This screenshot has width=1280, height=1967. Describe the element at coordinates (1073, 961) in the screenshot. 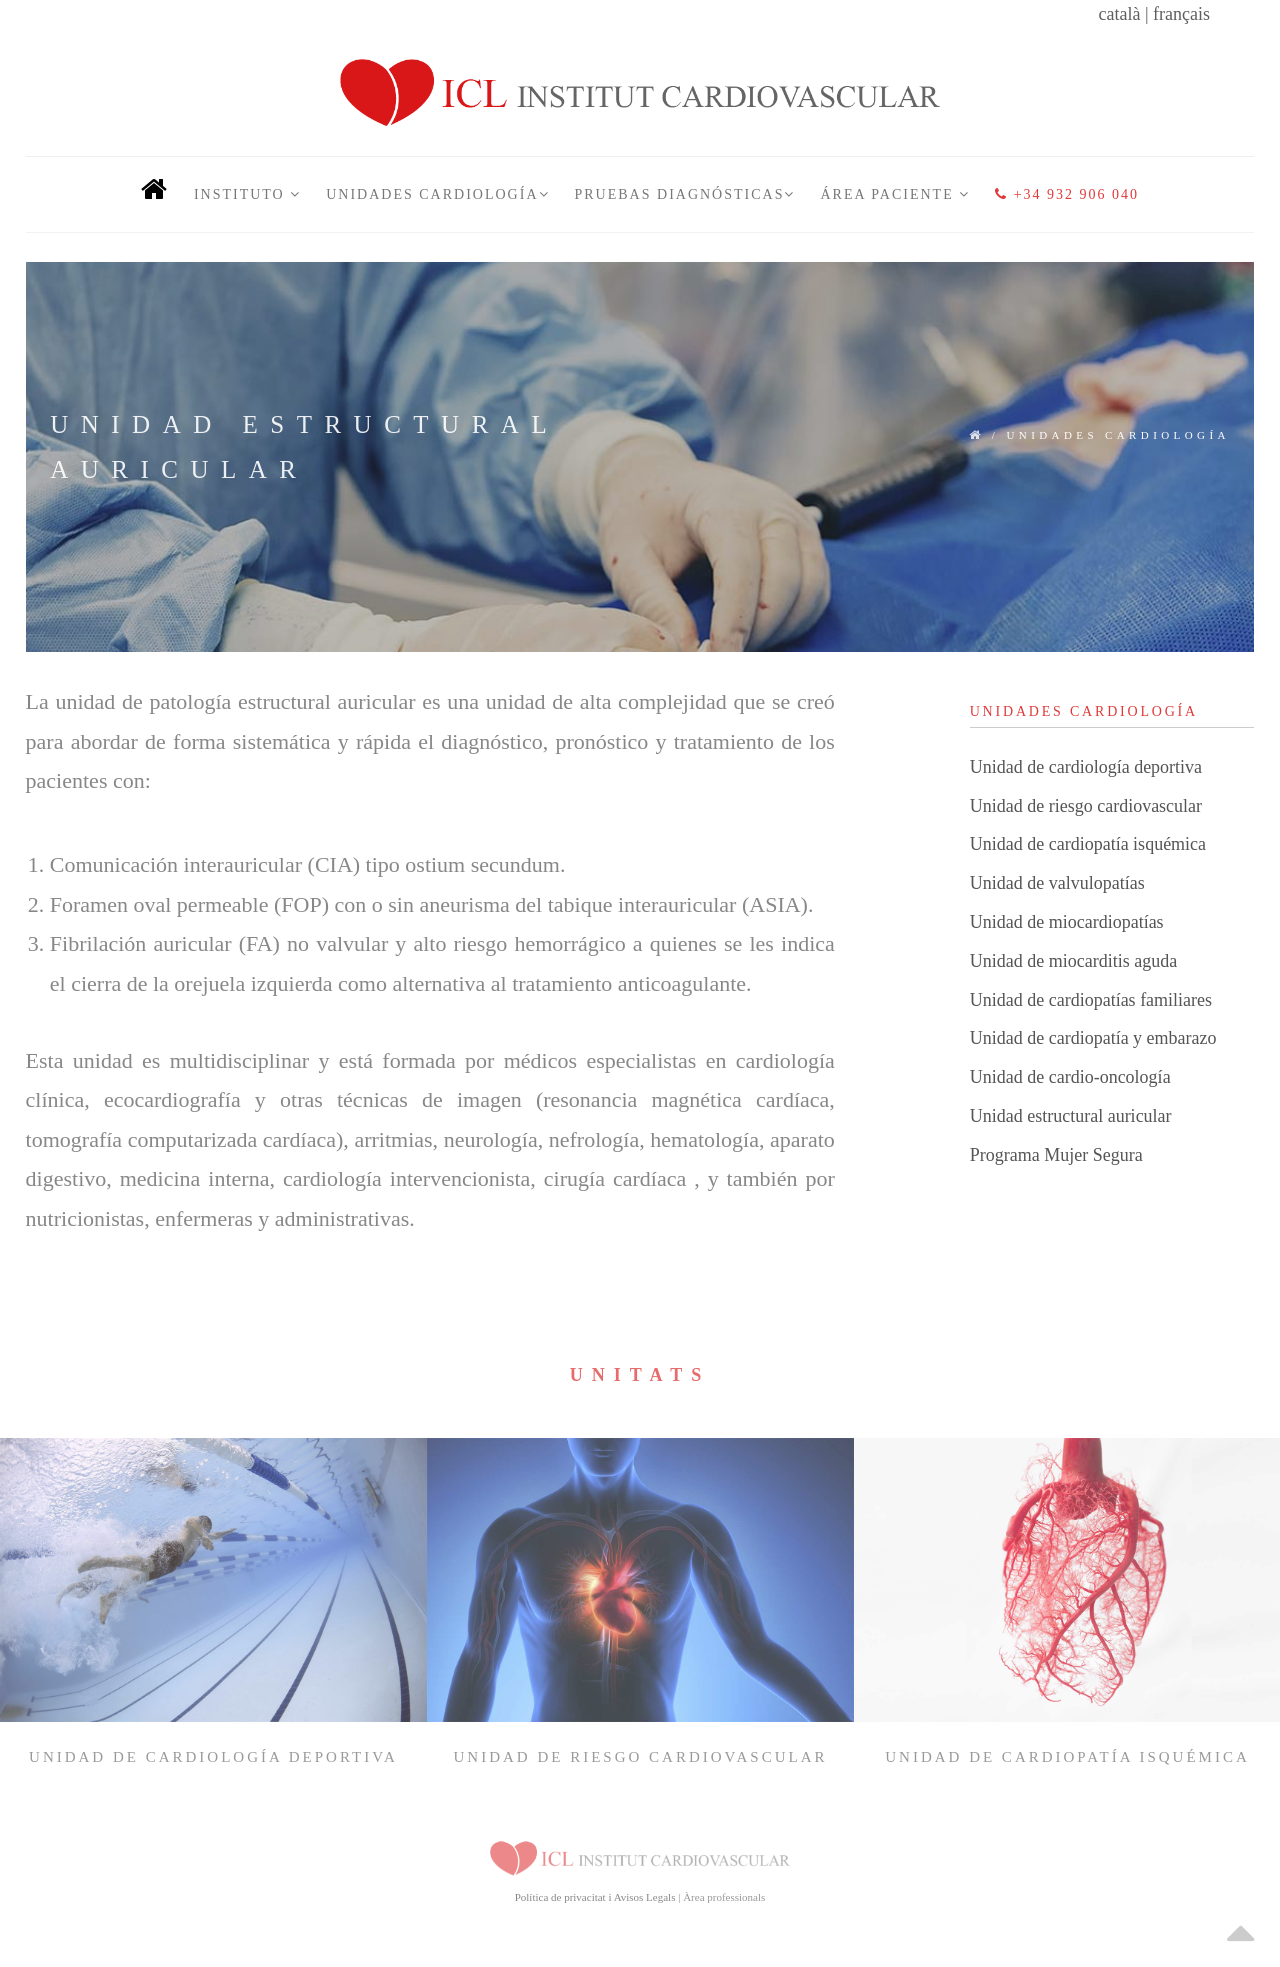

I see `Unidad de miocarditis aguda` at that location.